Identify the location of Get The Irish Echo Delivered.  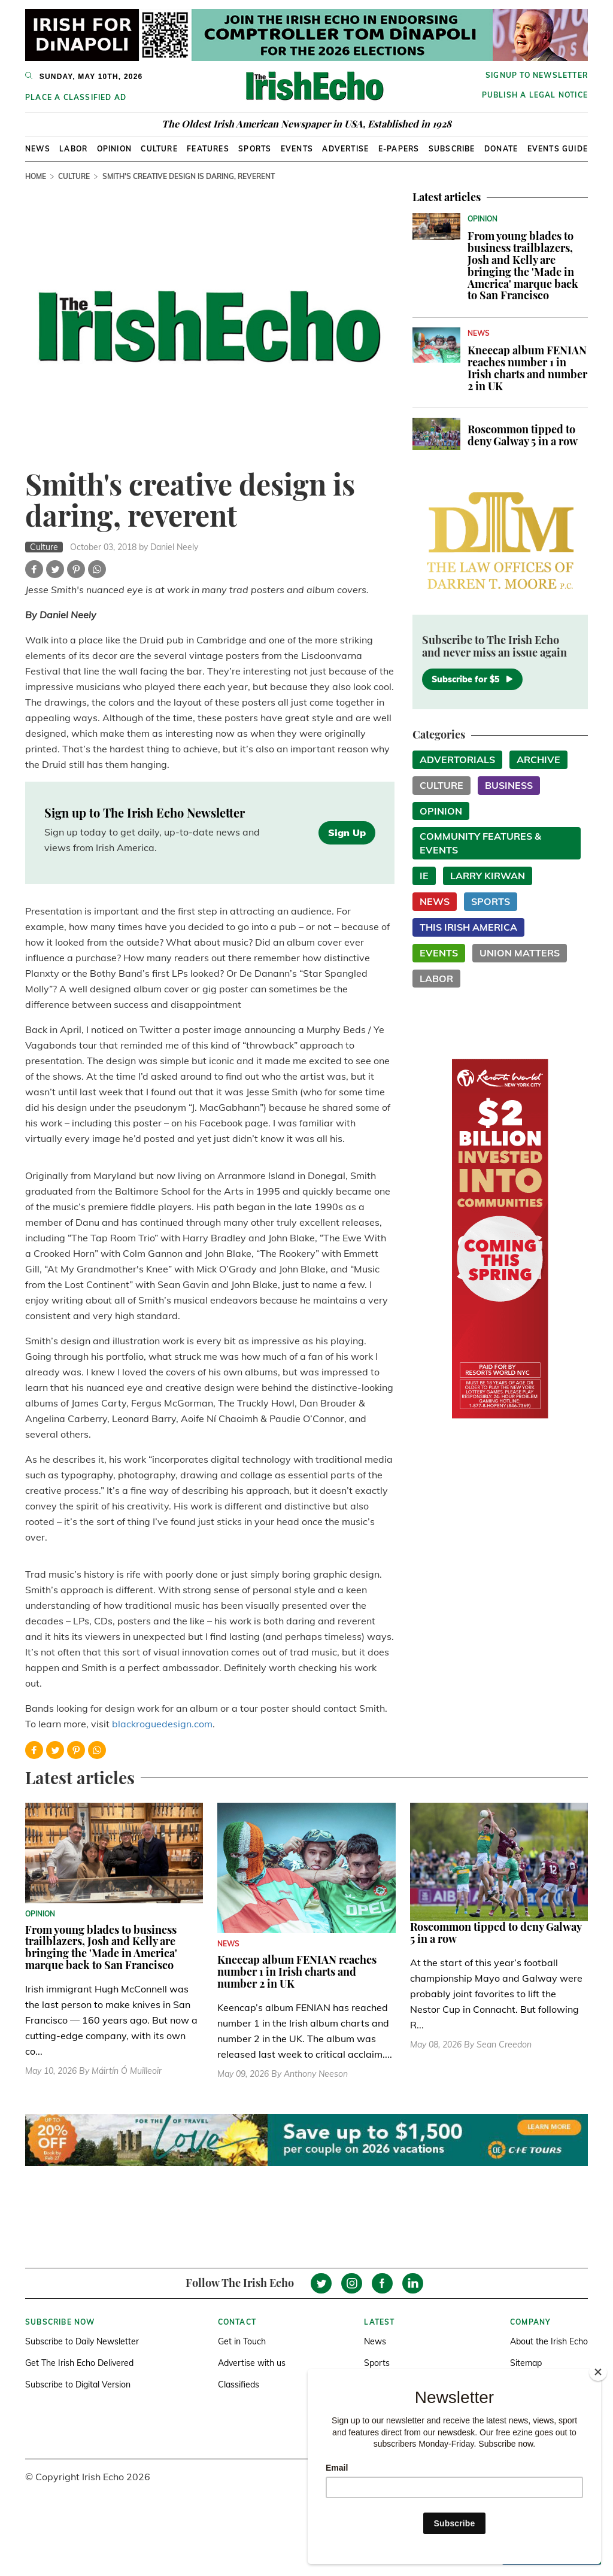
(79, 2363).